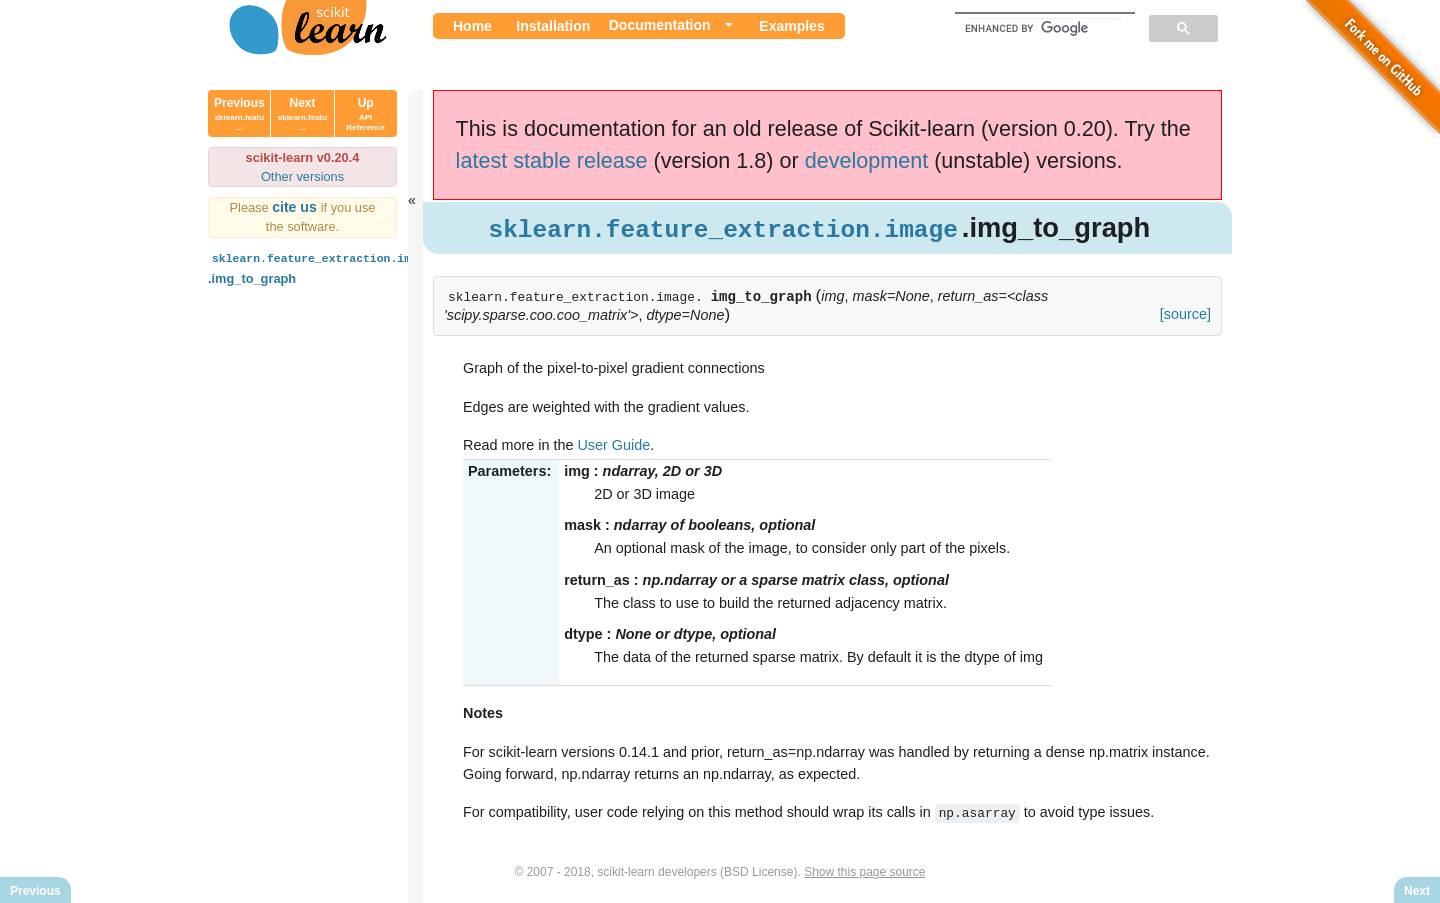 The height and width of the screenshot is (903, 1440). I want to click on [search], so click(1043, 28).